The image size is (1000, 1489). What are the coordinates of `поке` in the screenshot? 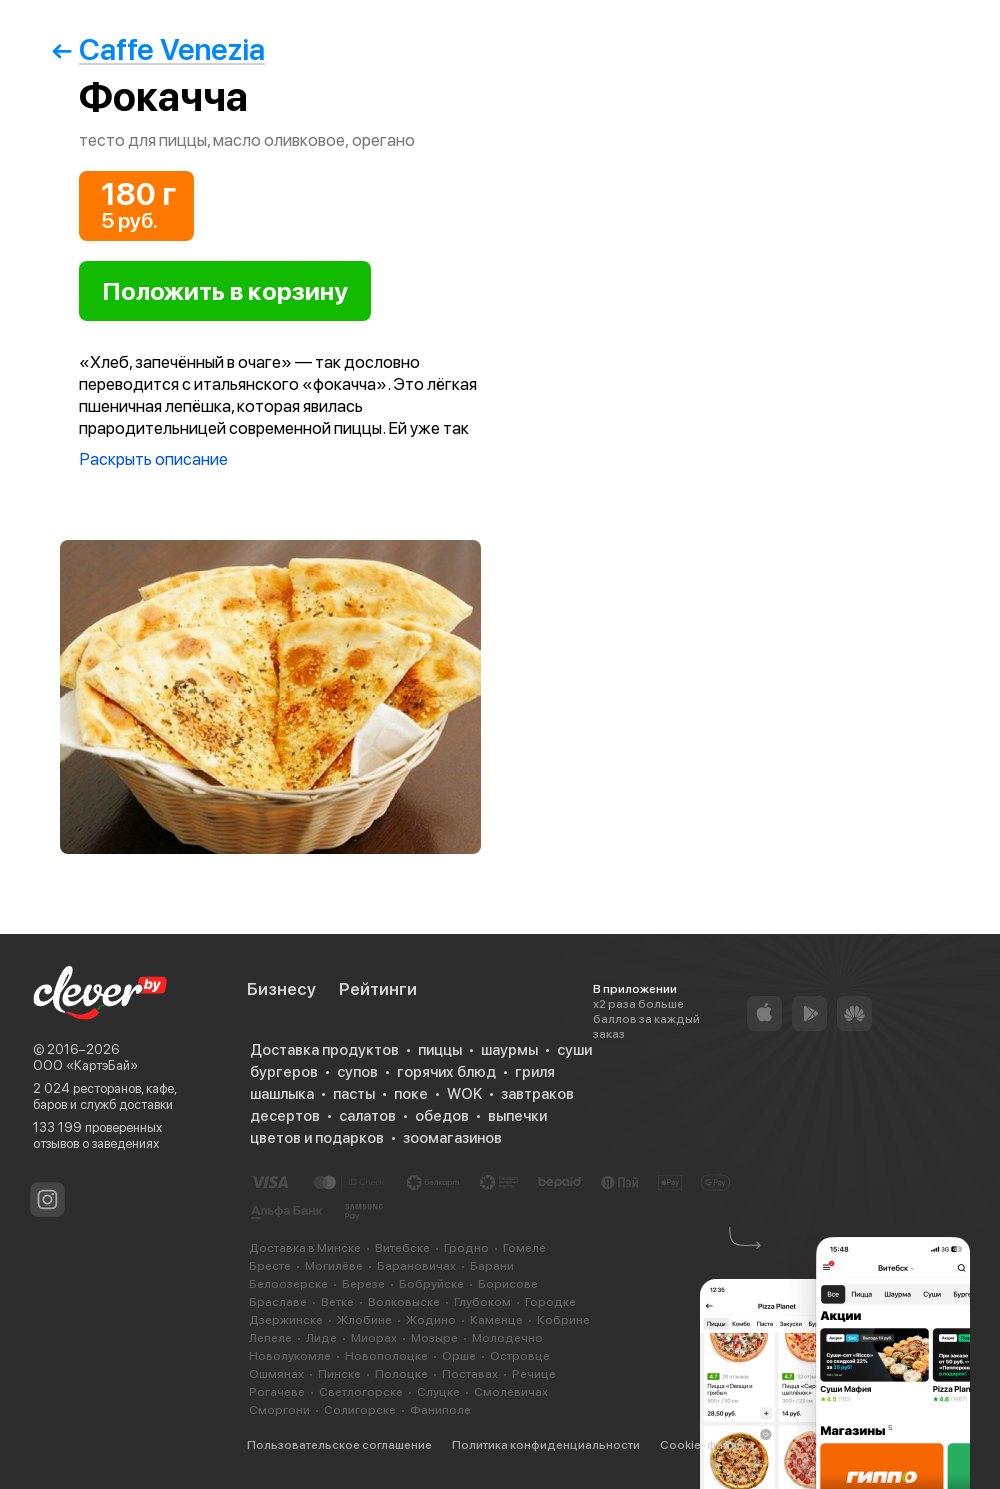 It's located at (411, 1094).